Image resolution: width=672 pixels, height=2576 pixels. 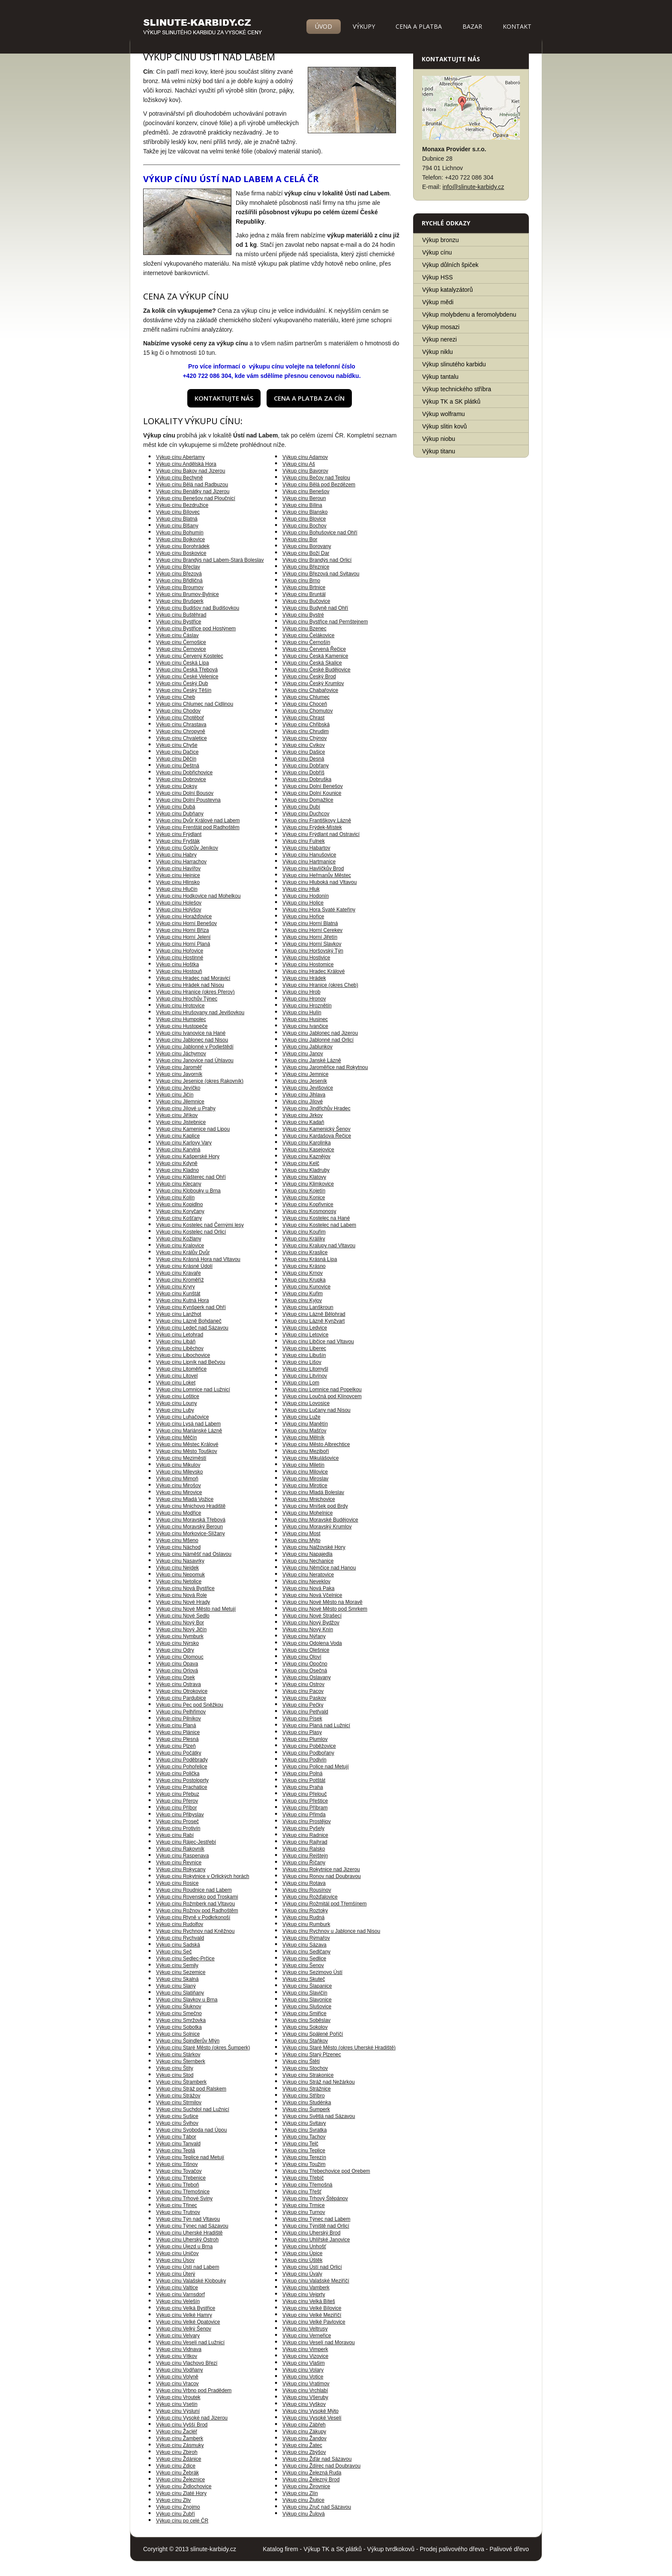 What do you see at coordinates (175, 1342) in the screenshot?
I see `Výkup cínu Libáň` at bounding box center [175, 1342].